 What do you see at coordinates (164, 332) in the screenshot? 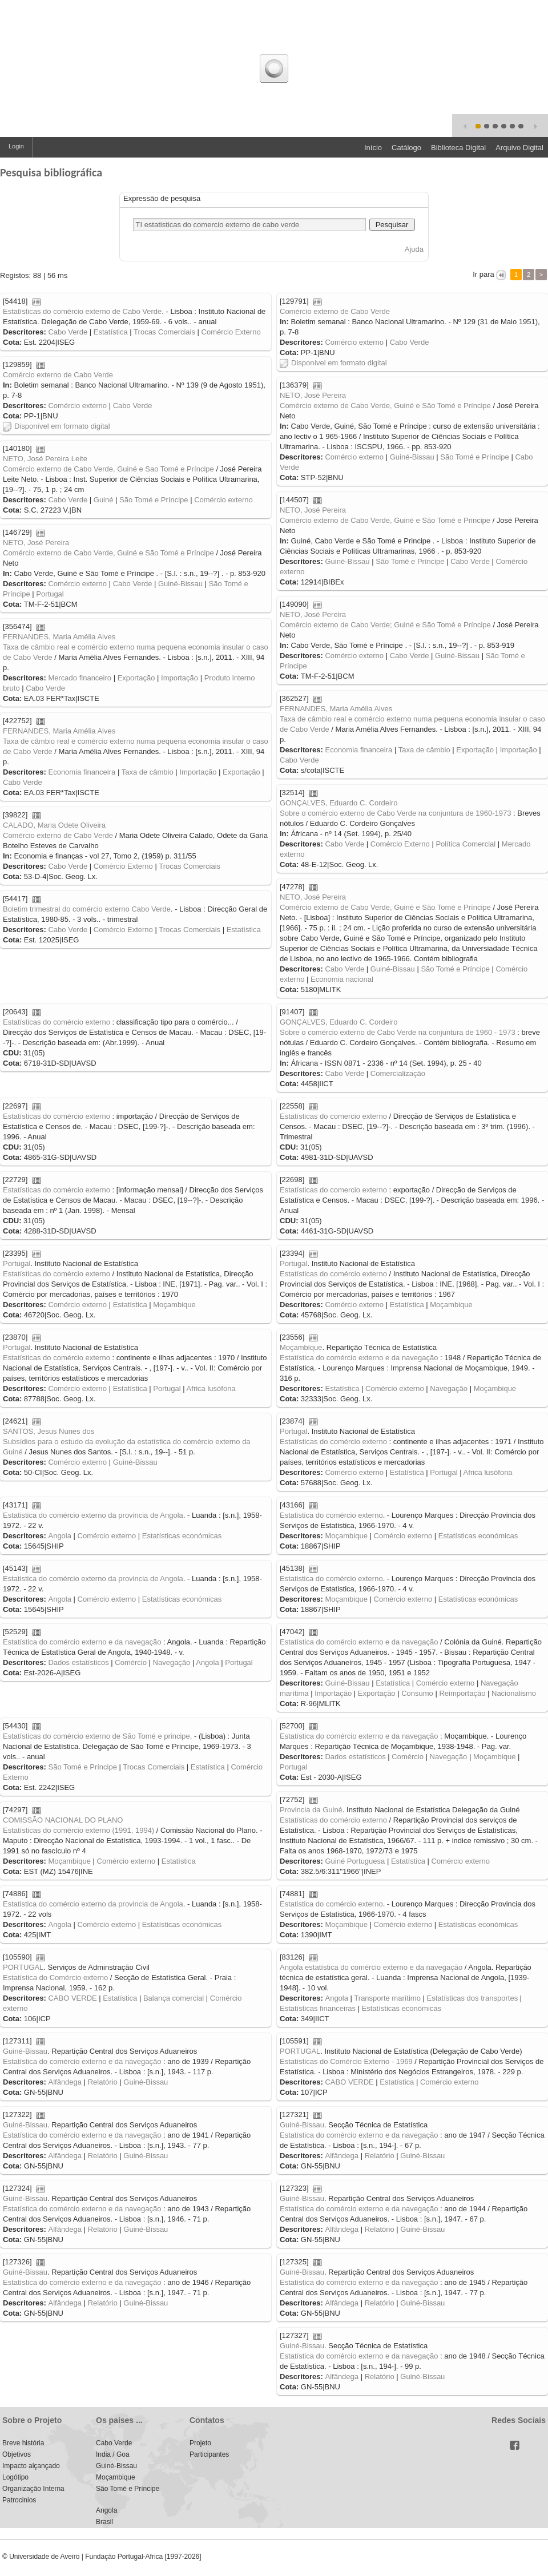
I see `Trocas Comerciais` at bounding box center [164, 332].